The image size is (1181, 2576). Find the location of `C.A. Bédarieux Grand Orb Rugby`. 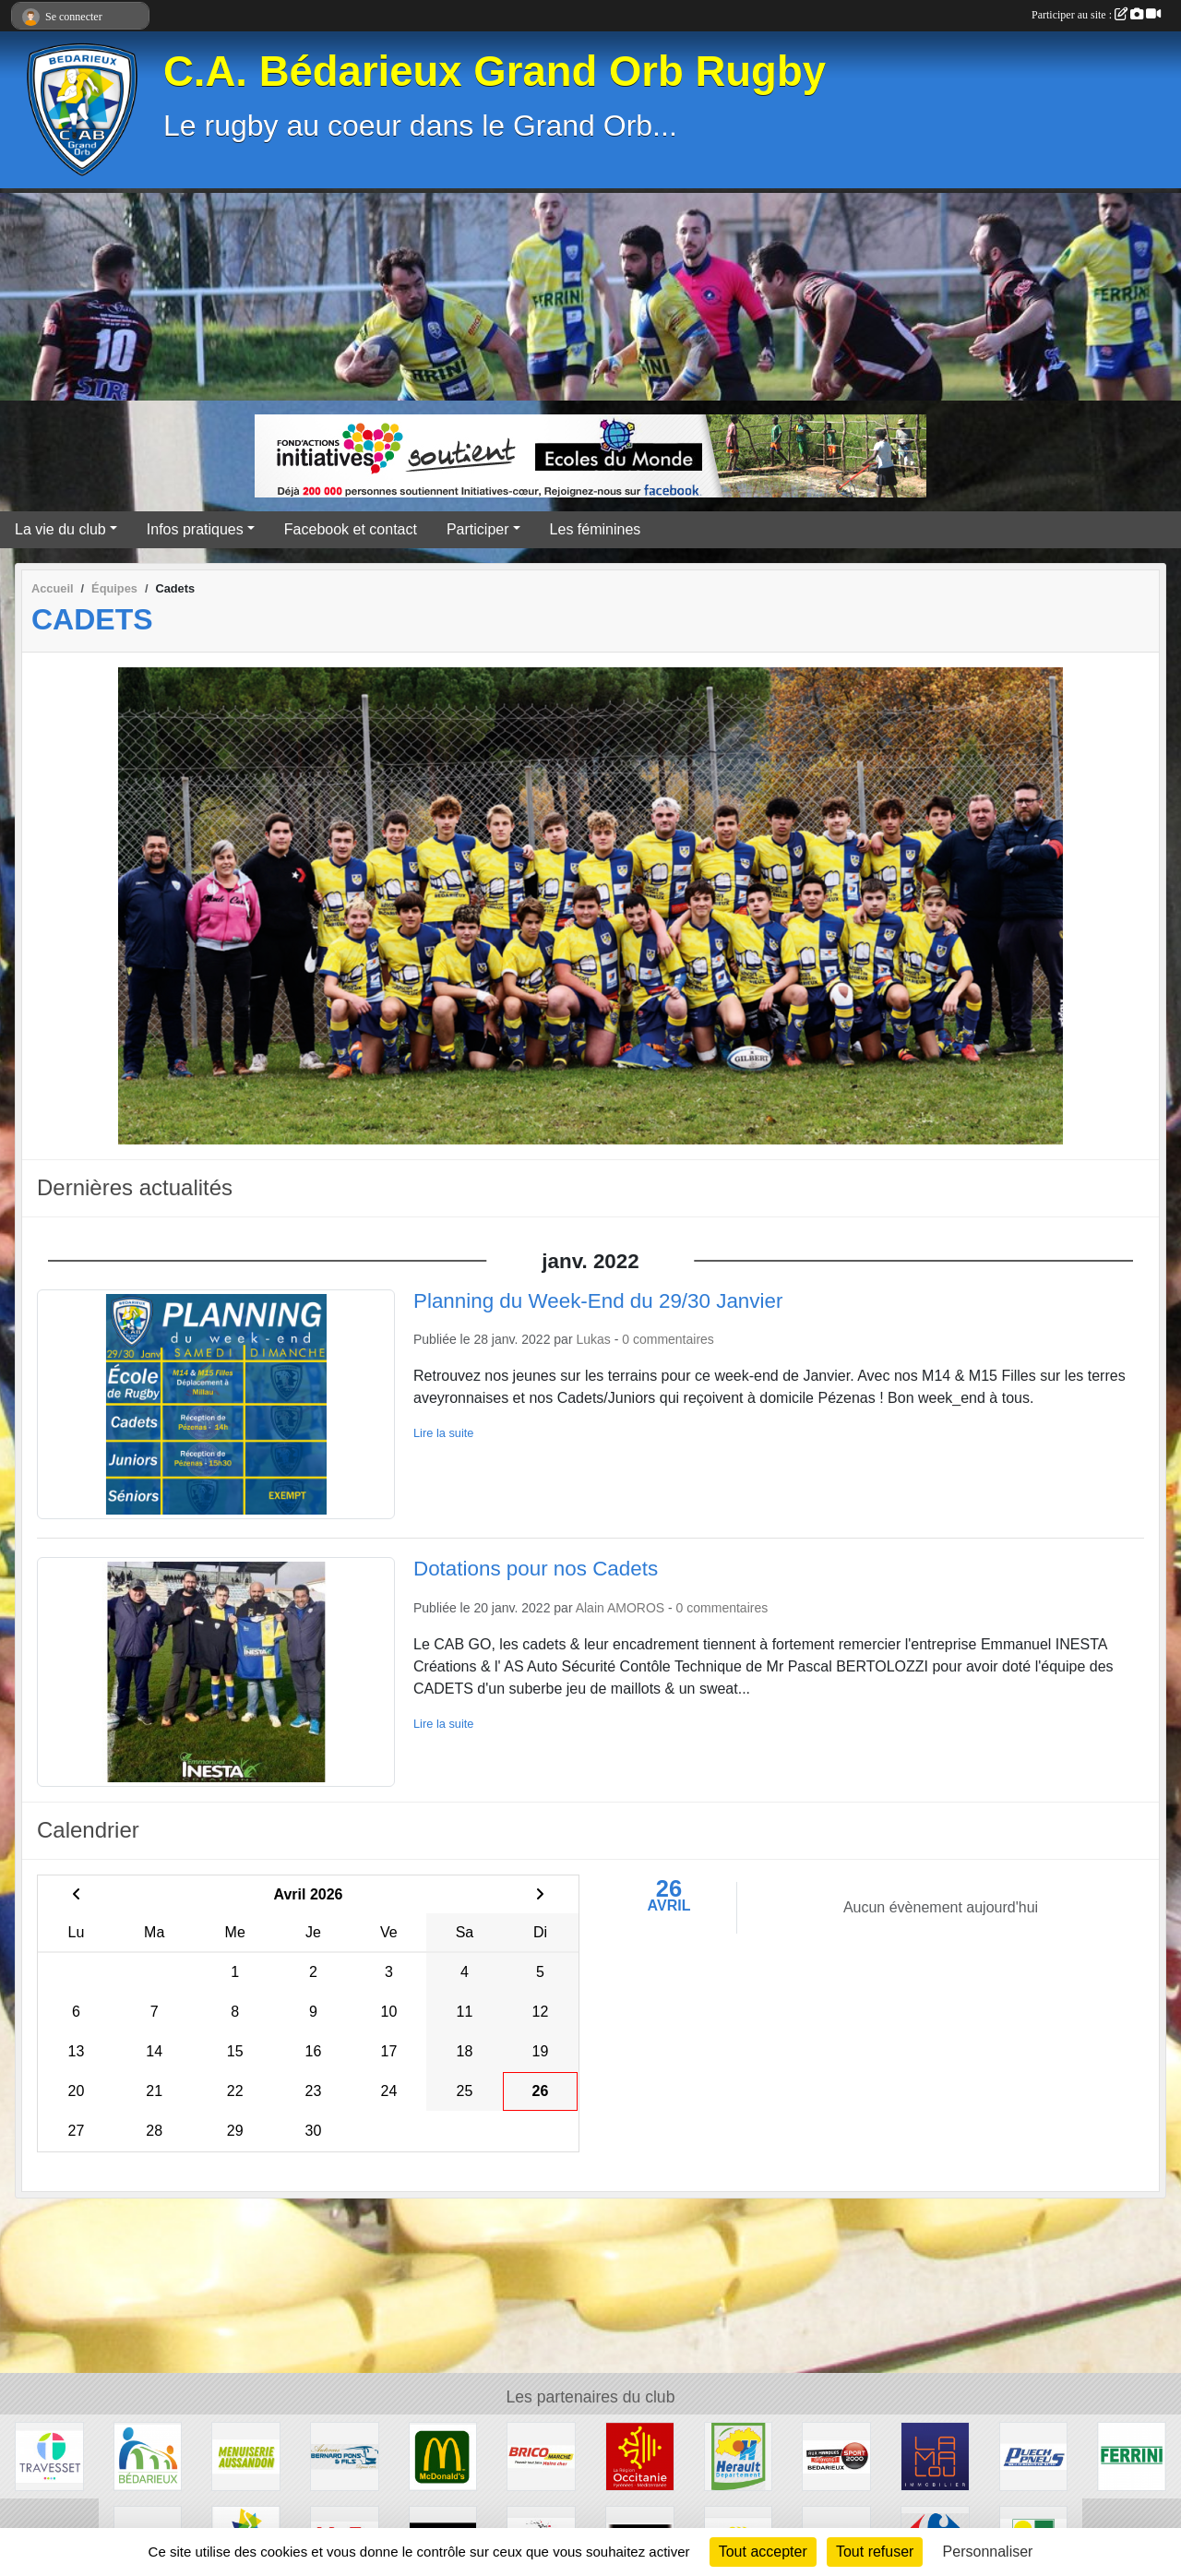

C.A. Bédarieux Grand Orb Rugby is located at coordinates (494, 71).